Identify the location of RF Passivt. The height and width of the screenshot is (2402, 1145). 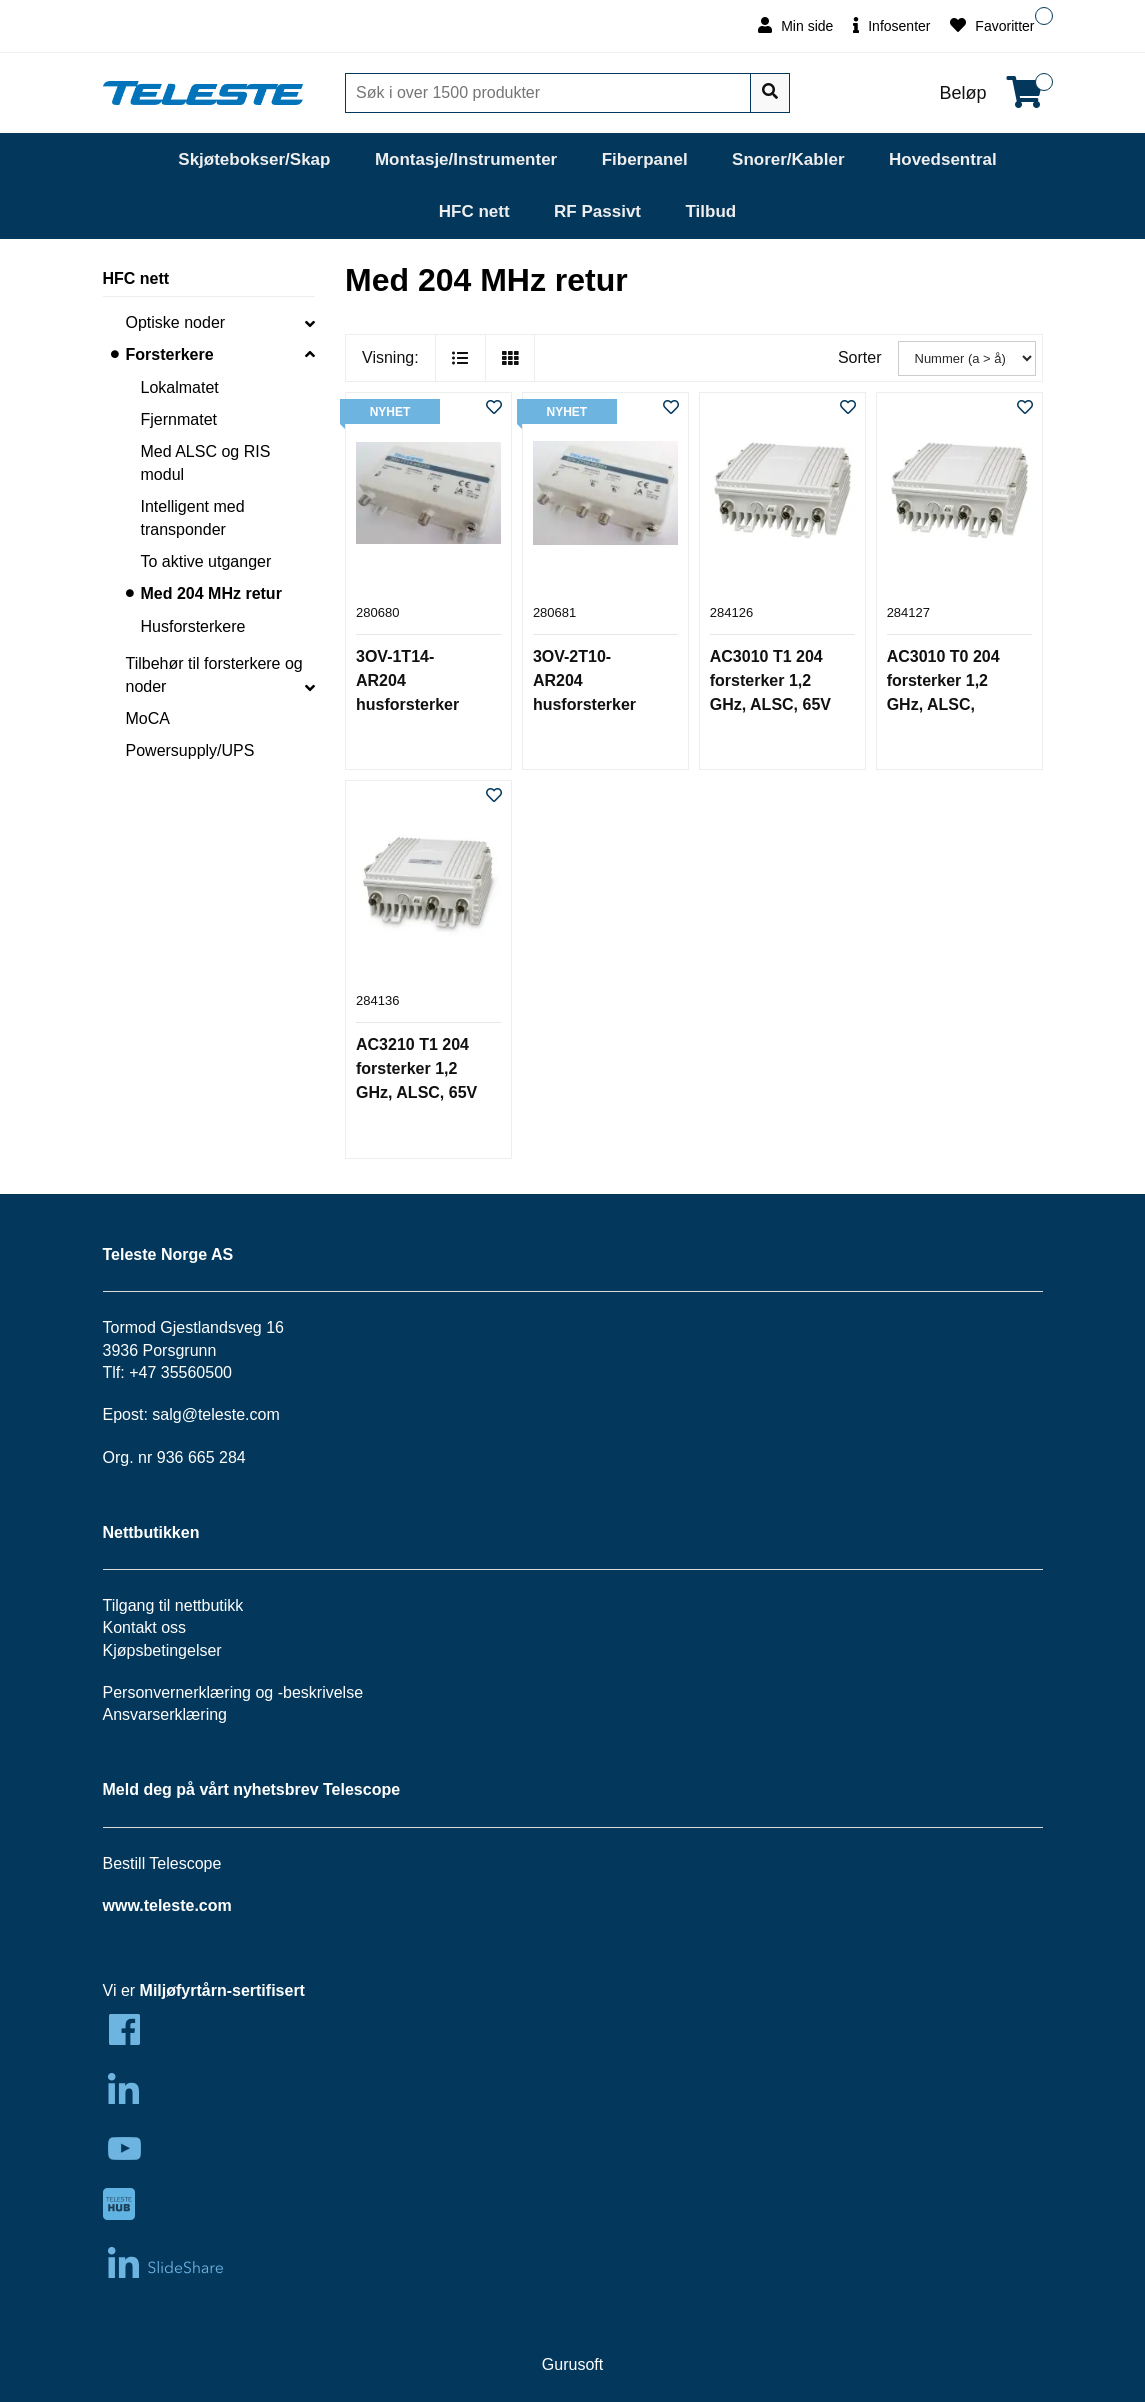
(597, 211).